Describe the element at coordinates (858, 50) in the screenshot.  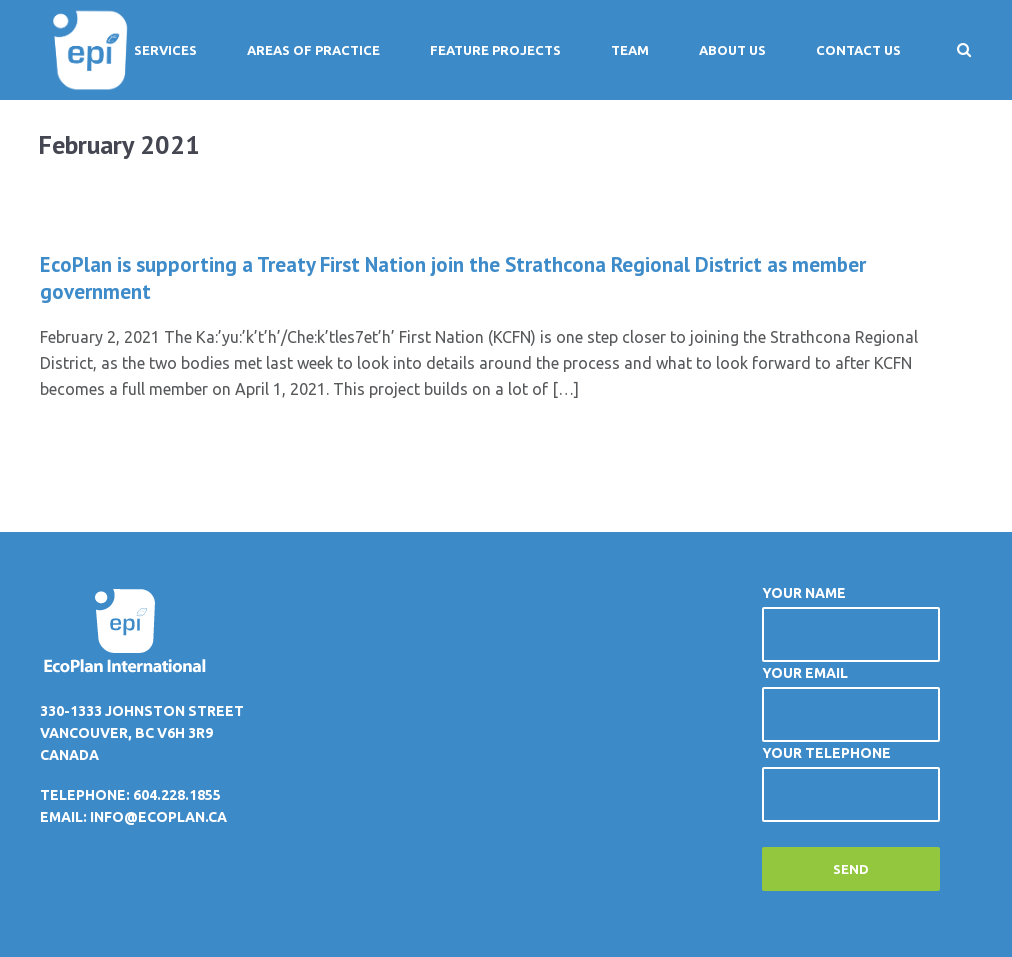
I see `Contact Us` at that location.